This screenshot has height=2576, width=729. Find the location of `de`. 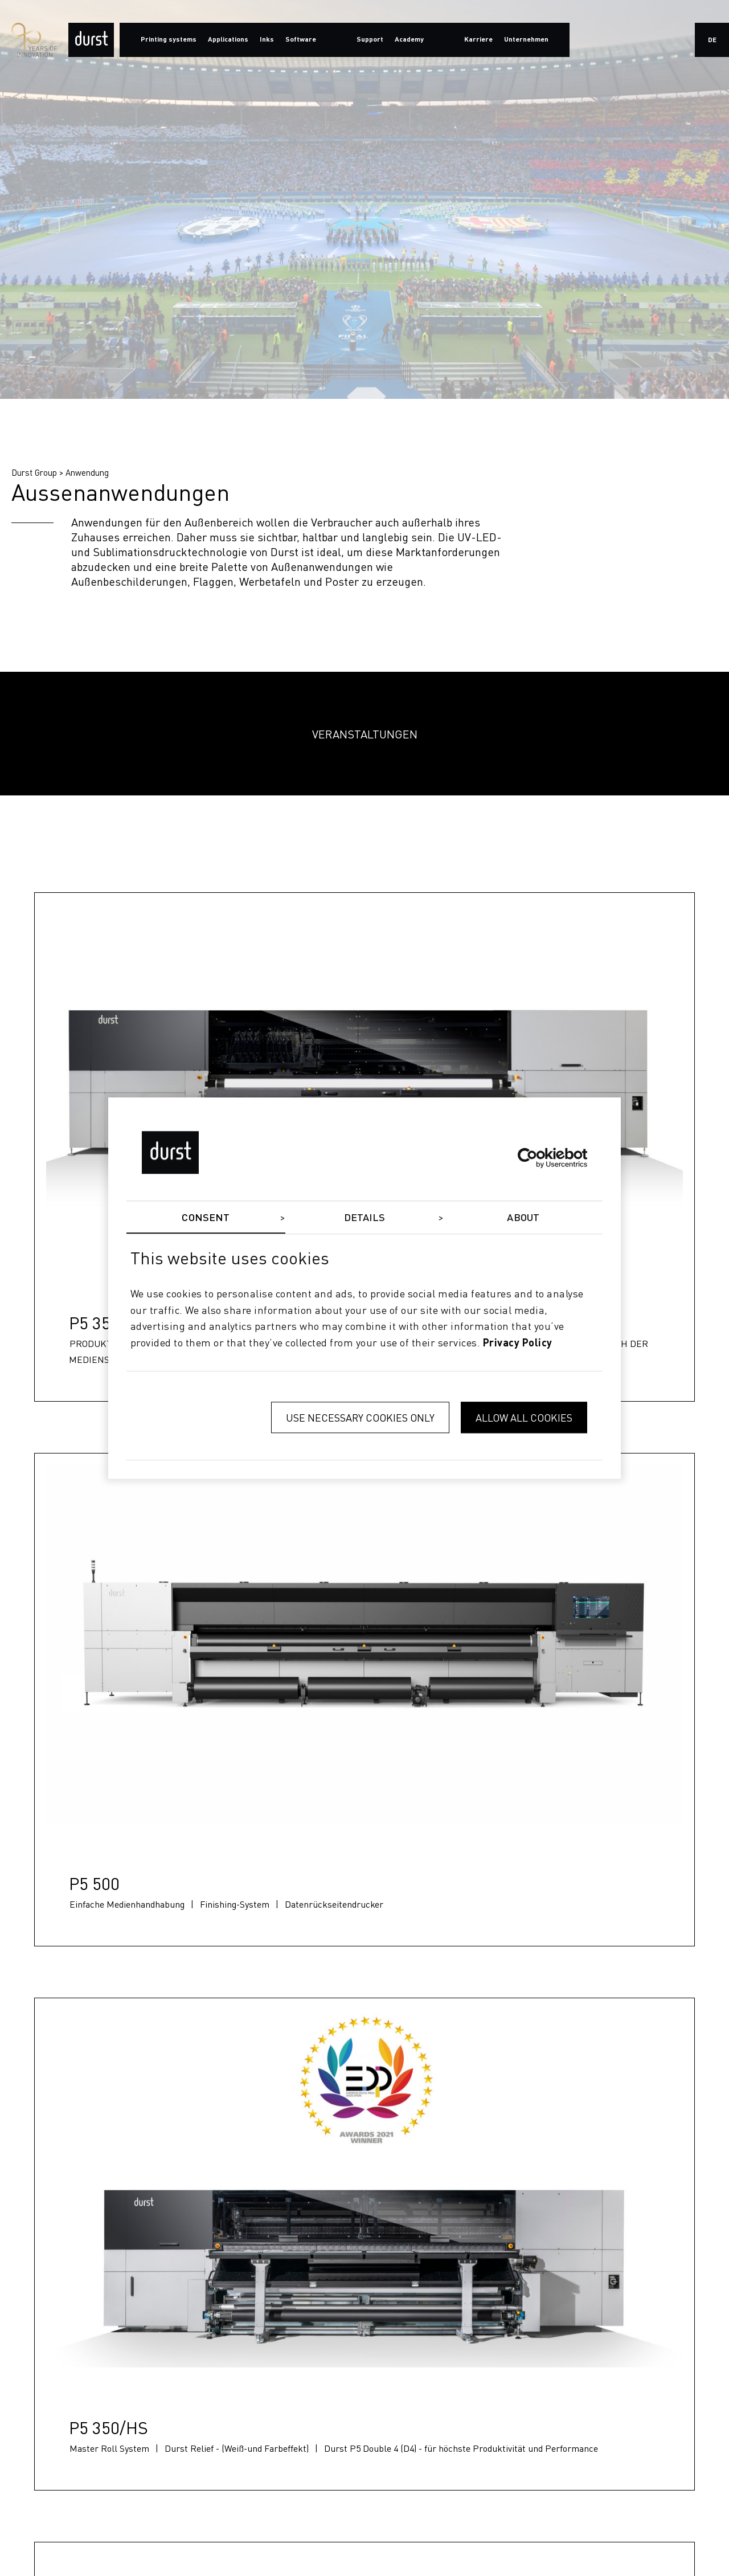

de is located at coordinates (712, 40).